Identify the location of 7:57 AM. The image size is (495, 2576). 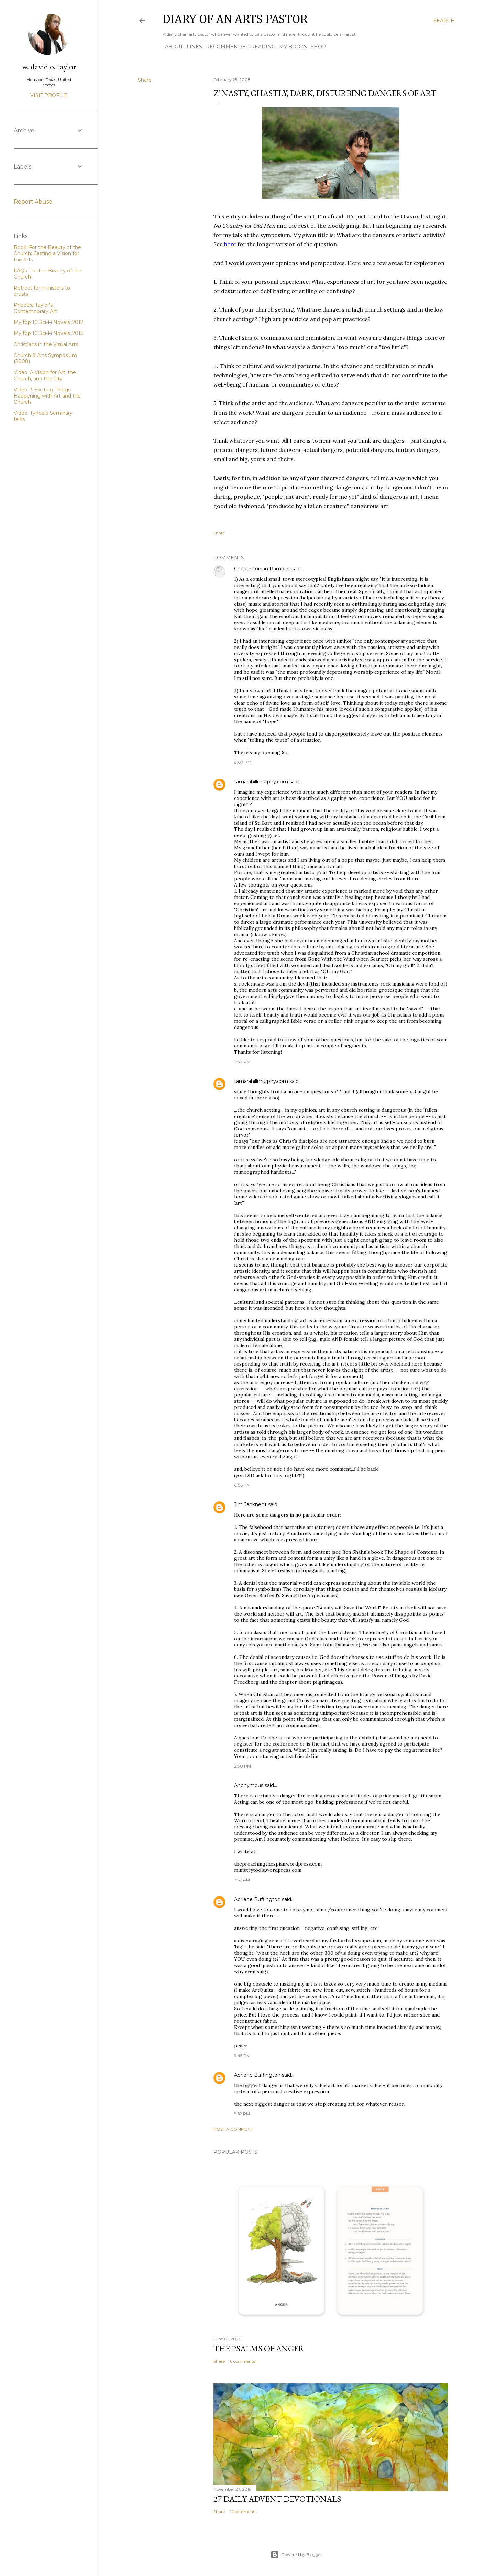
(242, 1879).